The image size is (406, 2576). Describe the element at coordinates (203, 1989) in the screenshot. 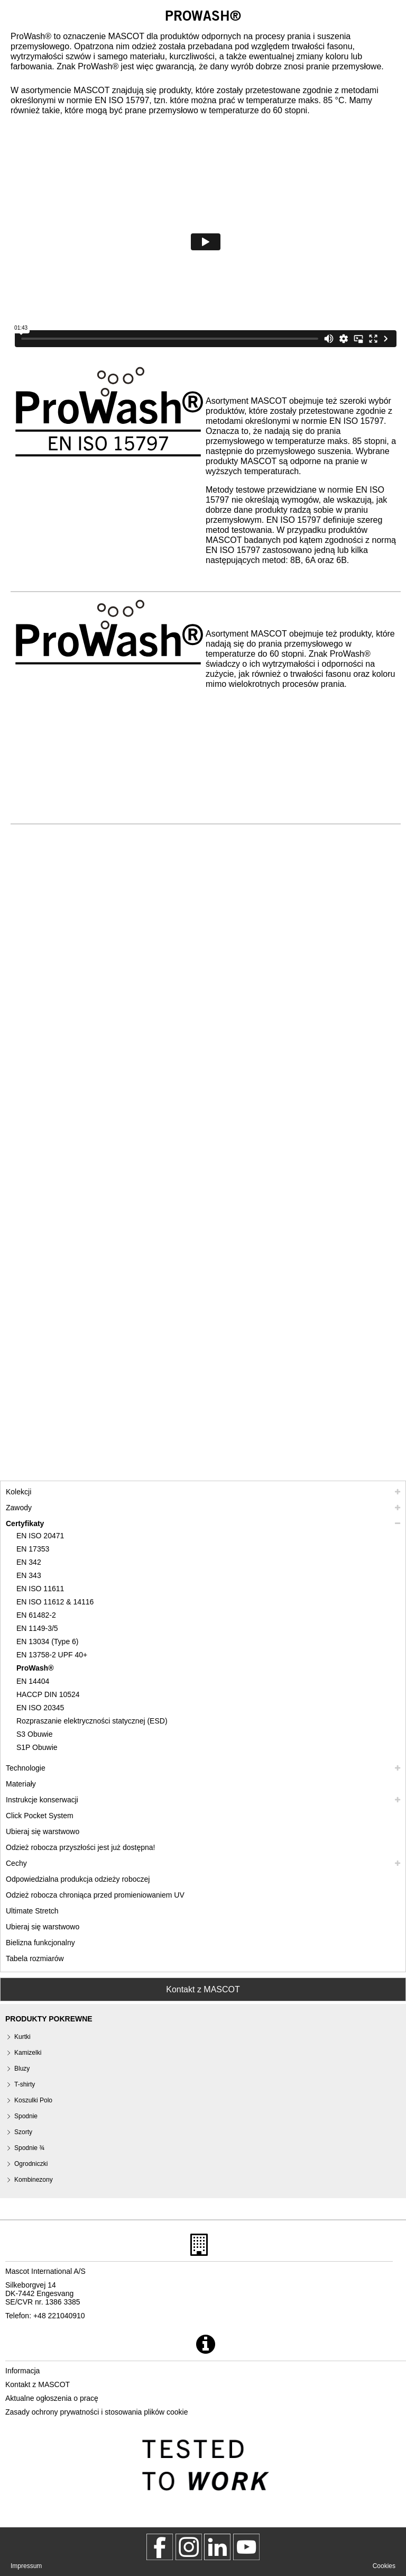

I see `Kontakt z MASCOT [Contact Mascot]` at that location.